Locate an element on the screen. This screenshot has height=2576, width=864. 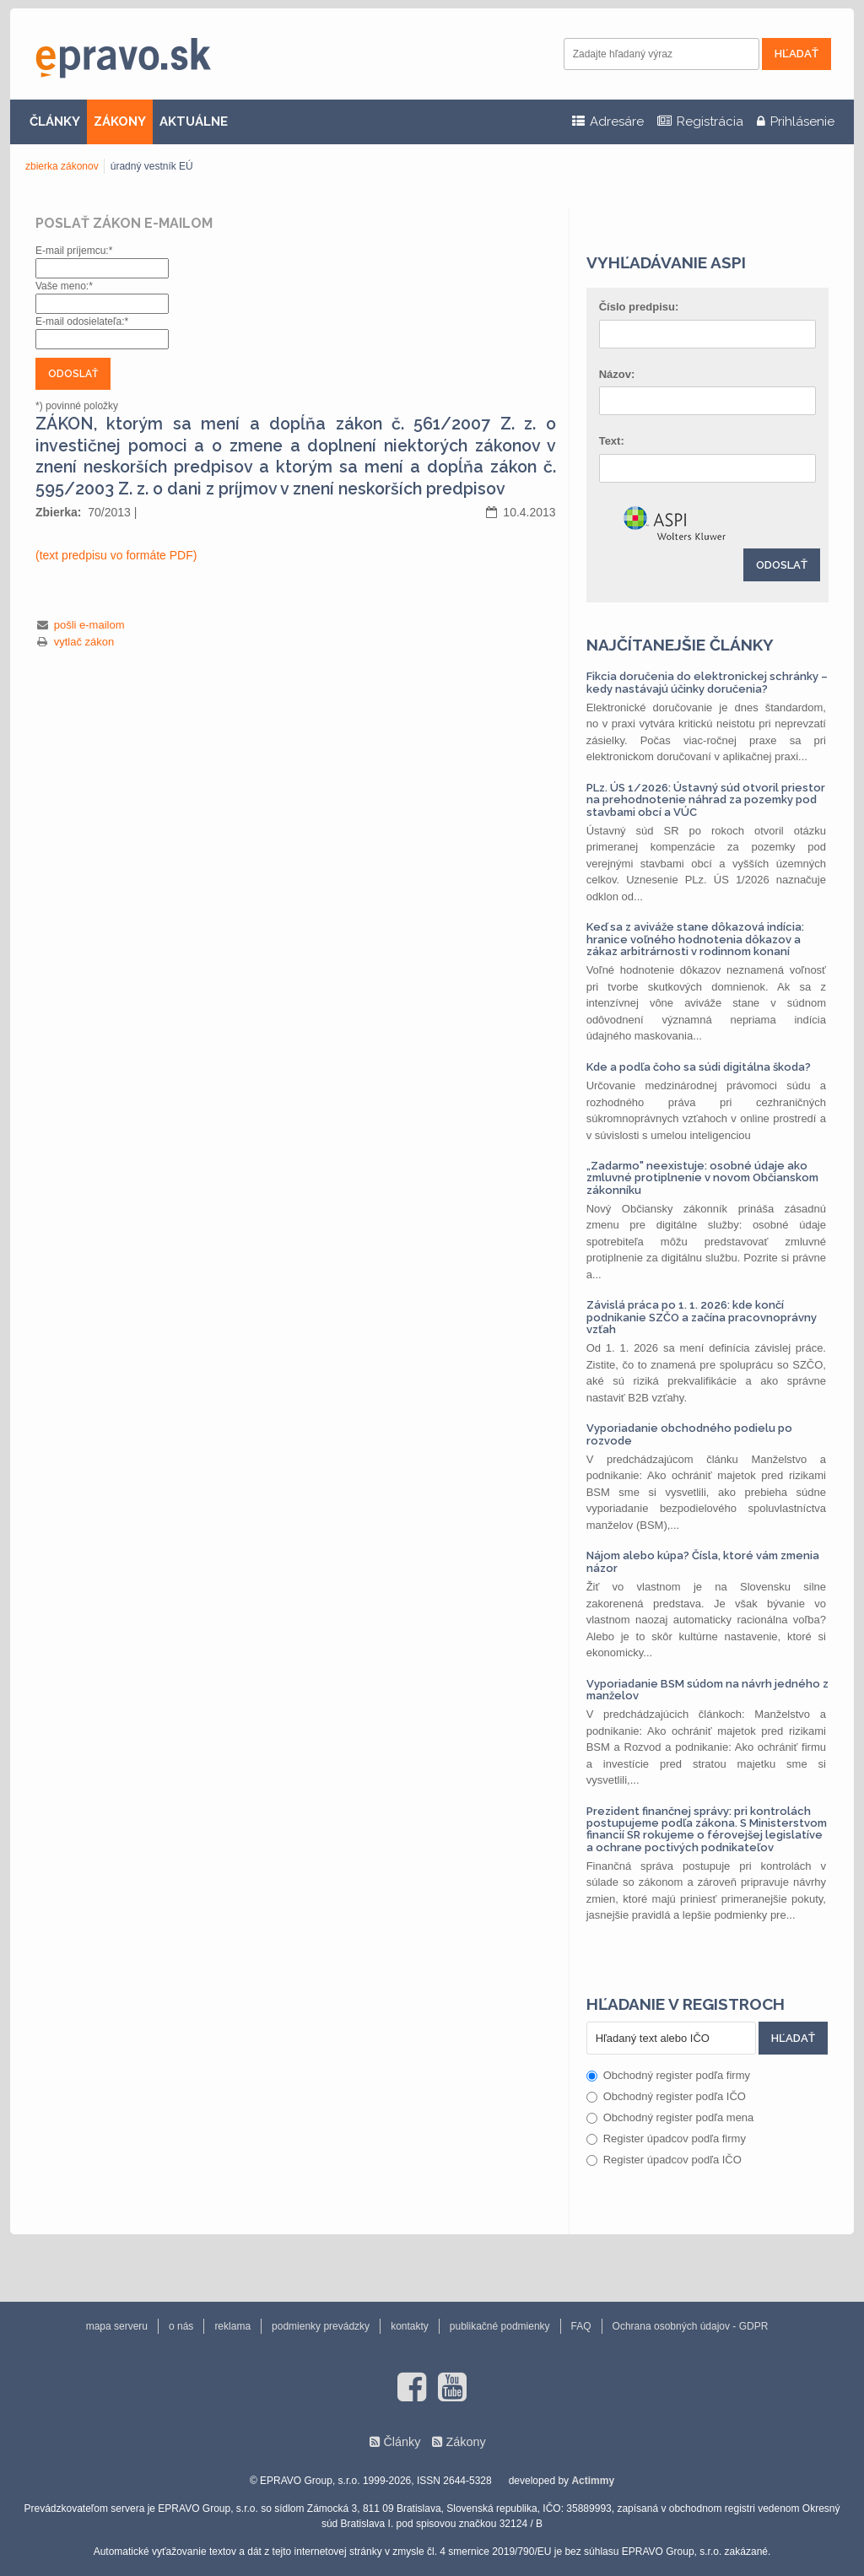
Obchodný register podľa firmy is located at coordinates (668, 2075).